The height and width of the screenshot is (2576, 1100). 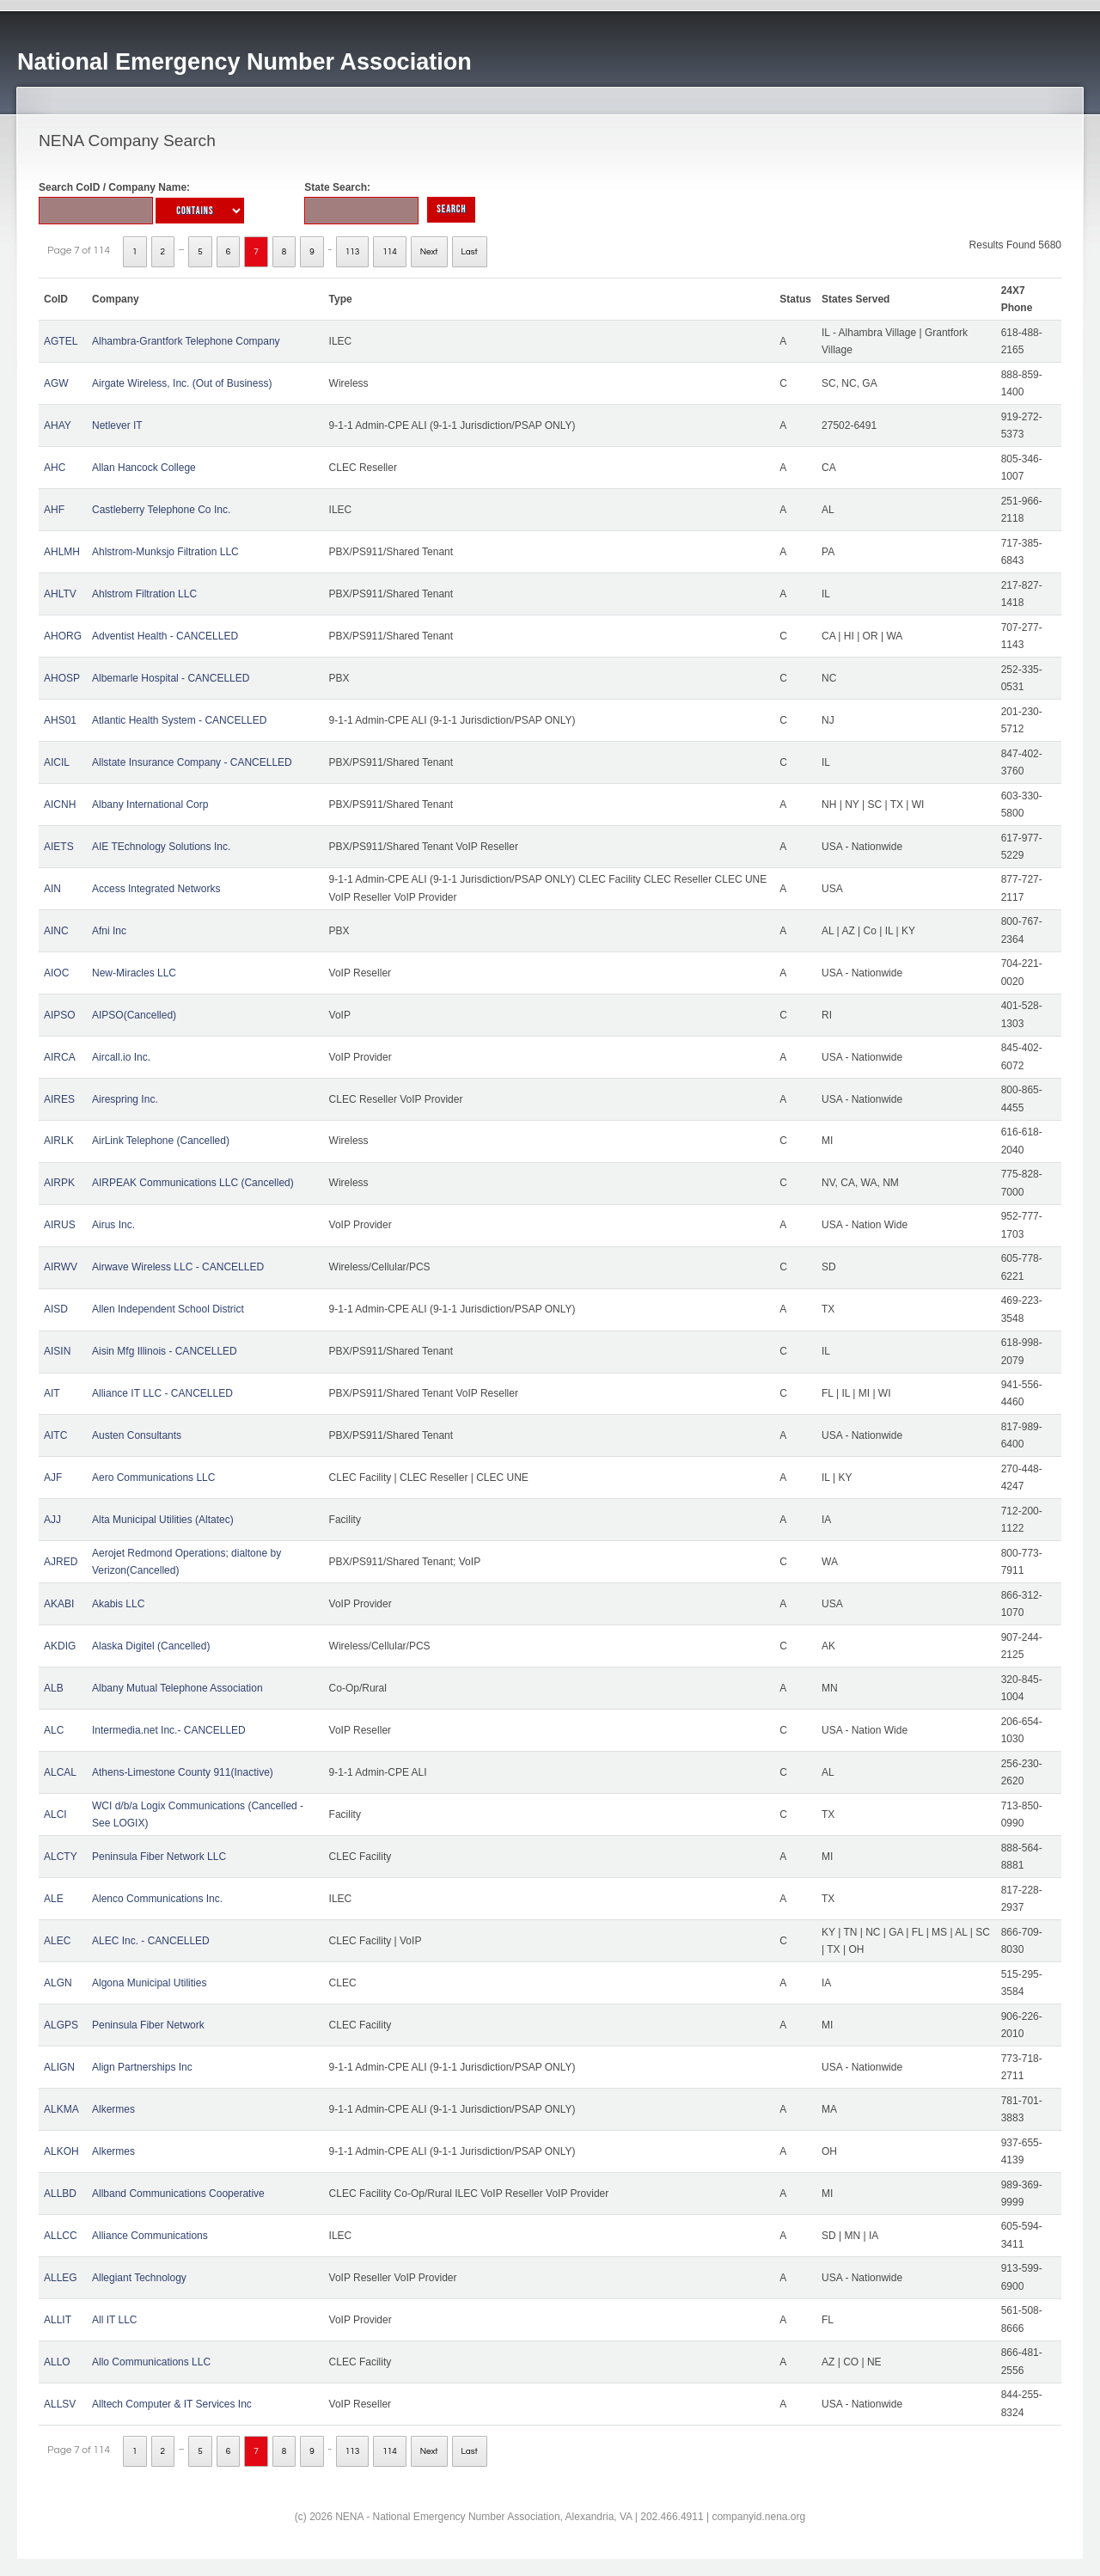 I want to click on Allen Independent School District, so click(x=168, y=1309).